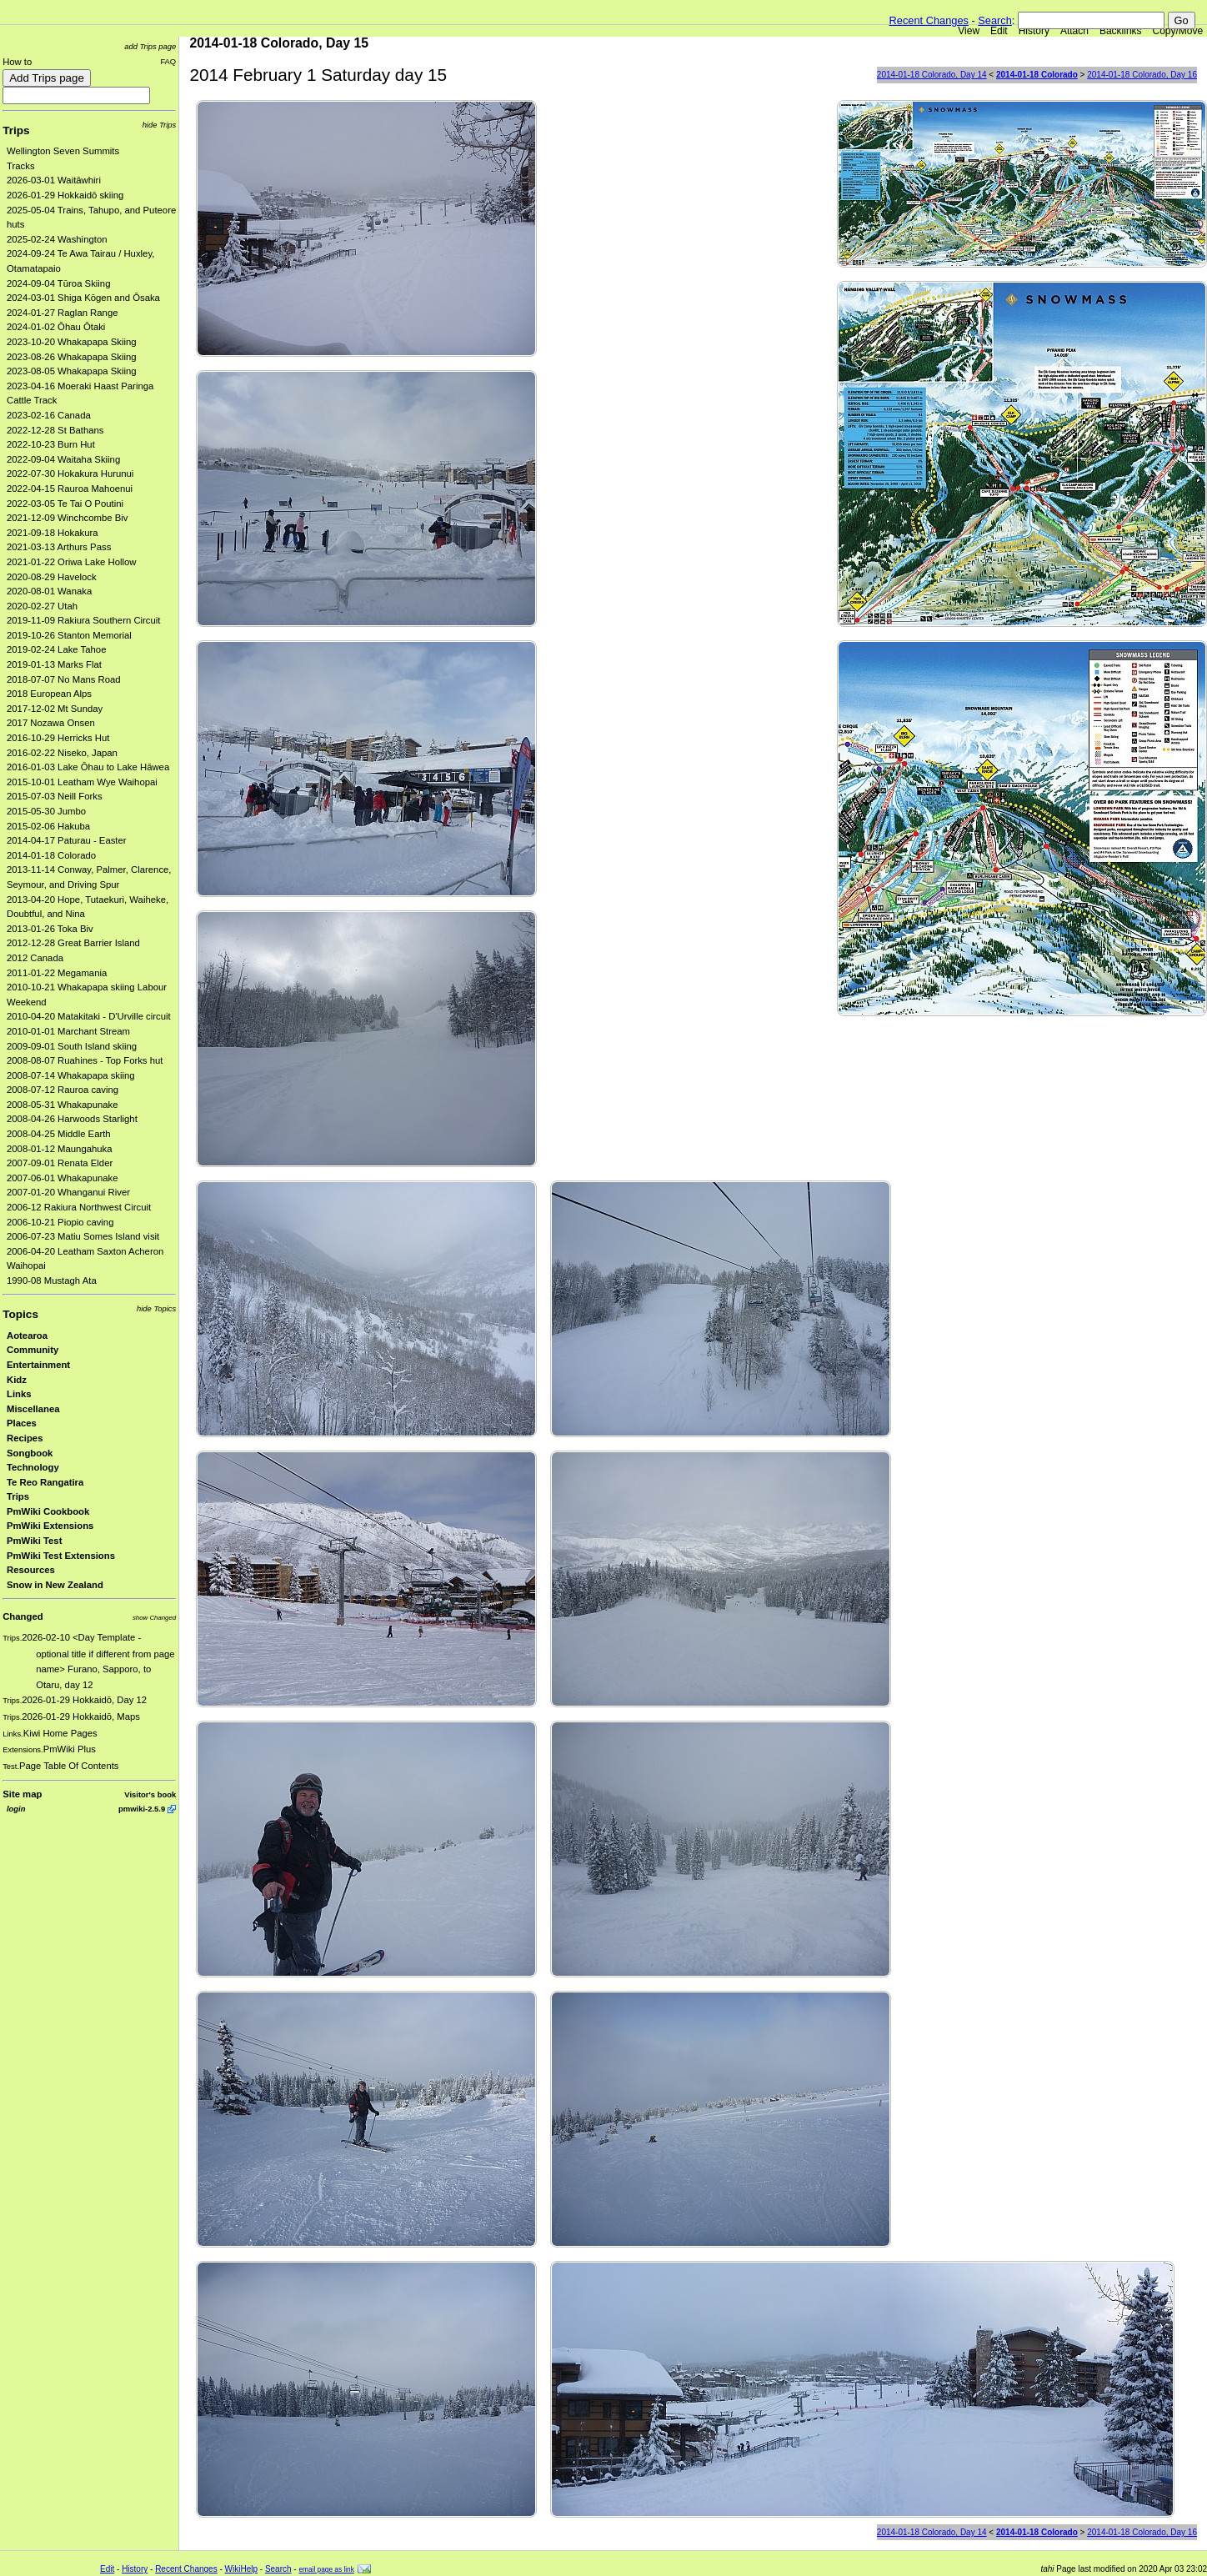 The width and height of the screenshot is (1207, 2576). What do you see at coordinates (55, 796) in the screenshot?
I see `2015-07-03 Neill Forks` at bounding box center [55, 796].